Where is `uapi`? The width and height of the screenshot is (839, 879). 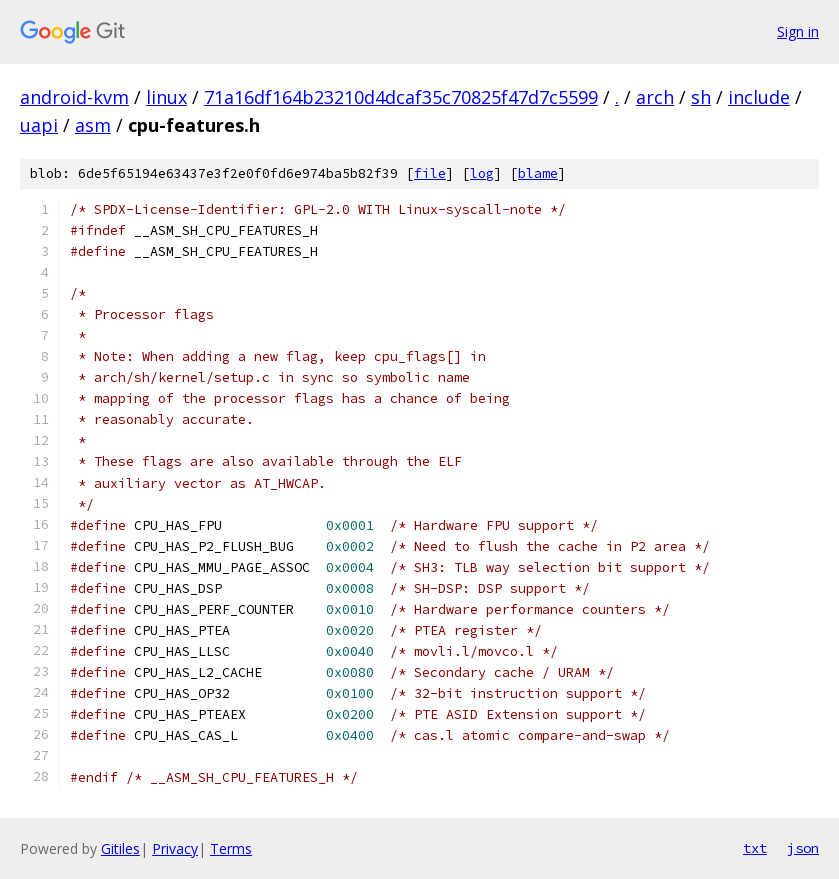
uapi is located at coordinates (39, 125).